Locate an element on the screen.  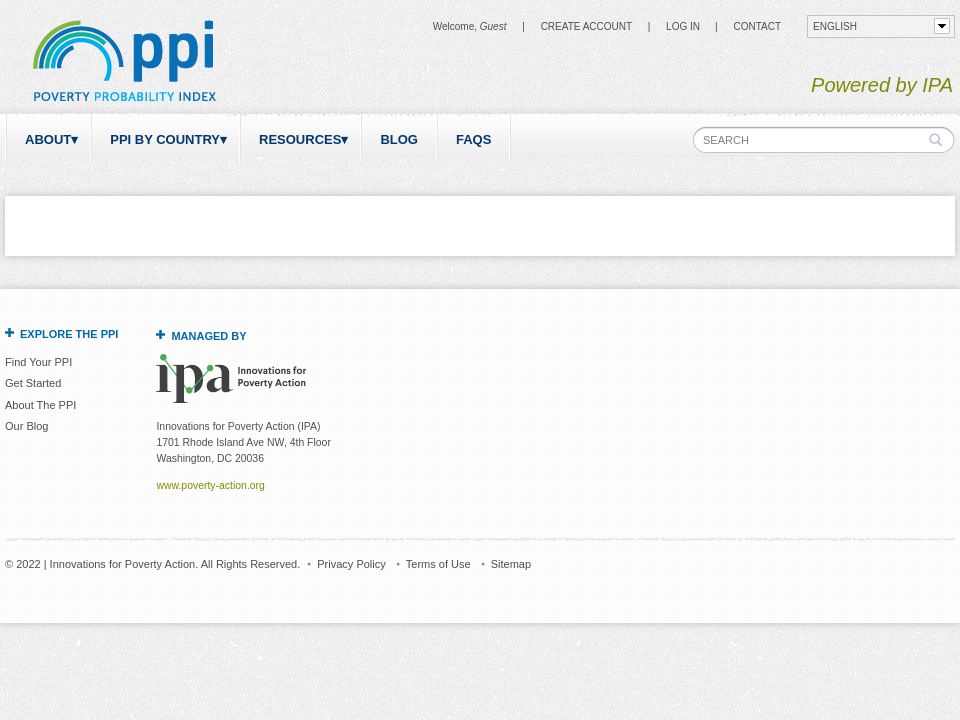
PPI by Country is located at coordinates (165, 139).